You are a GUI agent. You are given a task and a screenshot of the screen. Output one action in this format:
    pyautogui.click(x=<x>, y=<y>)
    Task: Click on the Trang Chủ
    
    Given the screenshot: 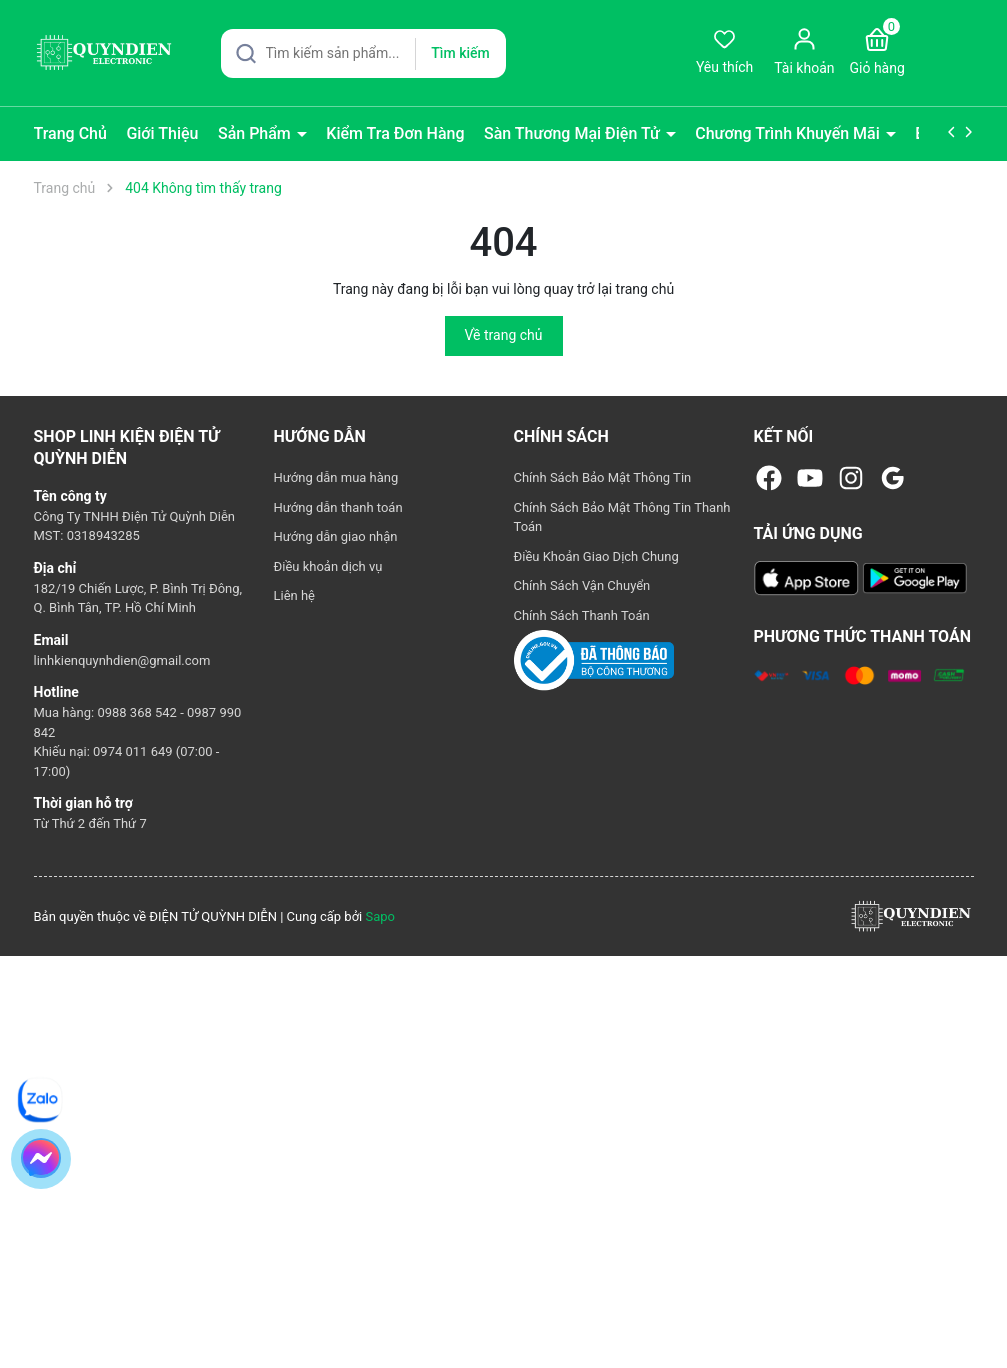 What is the action you would take?
    pyautogui.click(x=70, y=133)
    